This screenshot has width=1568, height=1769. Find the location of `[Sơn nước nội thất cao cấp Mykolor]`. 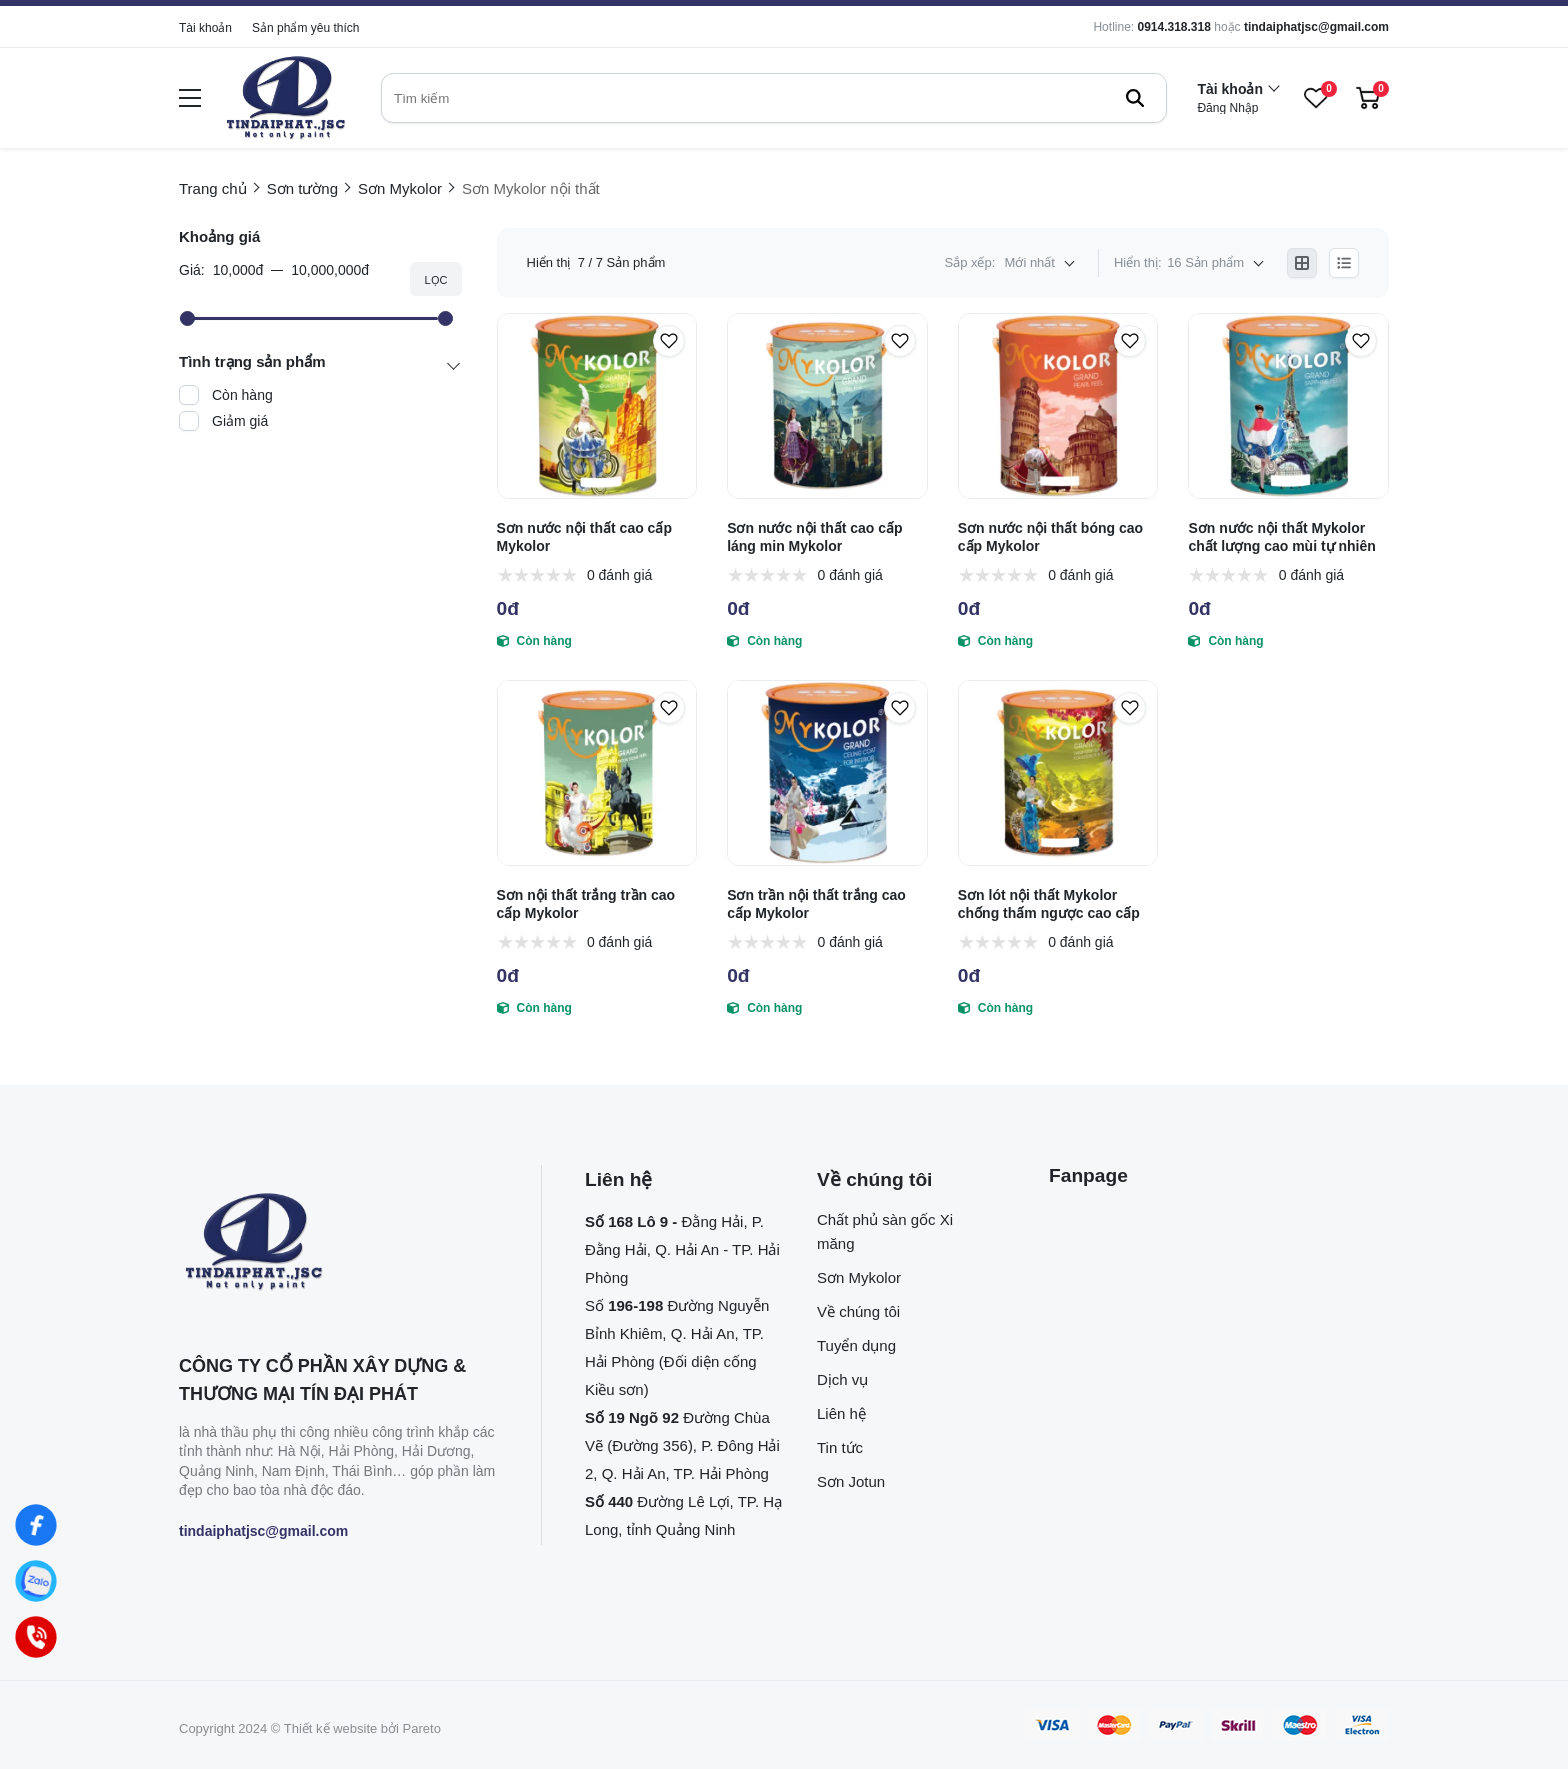

[Sơn nước nội thất cao cấp Mykolor] is located at coordinates (597, 406).